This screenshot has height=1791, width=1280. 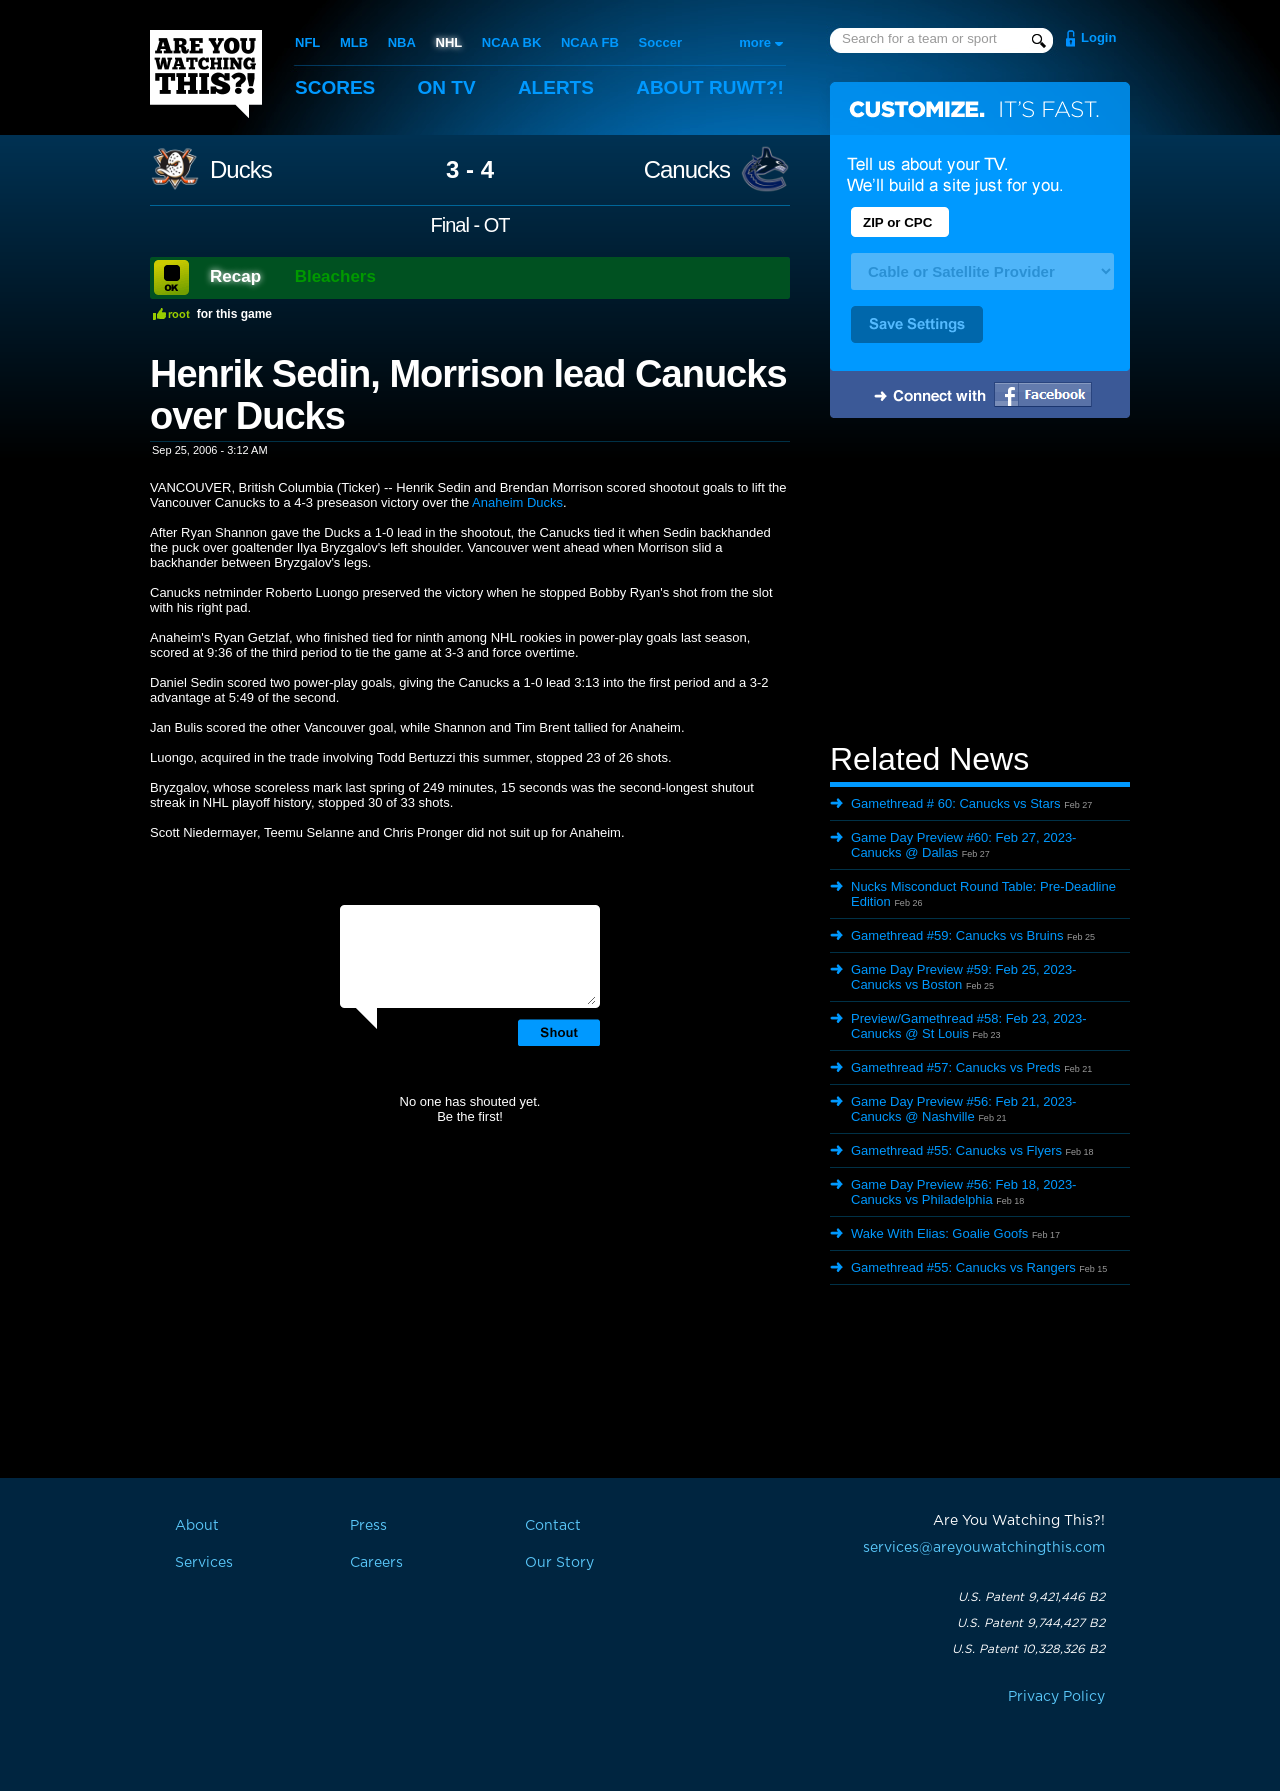 What do you see at coordinates (553, 1526) in the screenshot?
I see `Contact` at bounding box center [553, 1526].